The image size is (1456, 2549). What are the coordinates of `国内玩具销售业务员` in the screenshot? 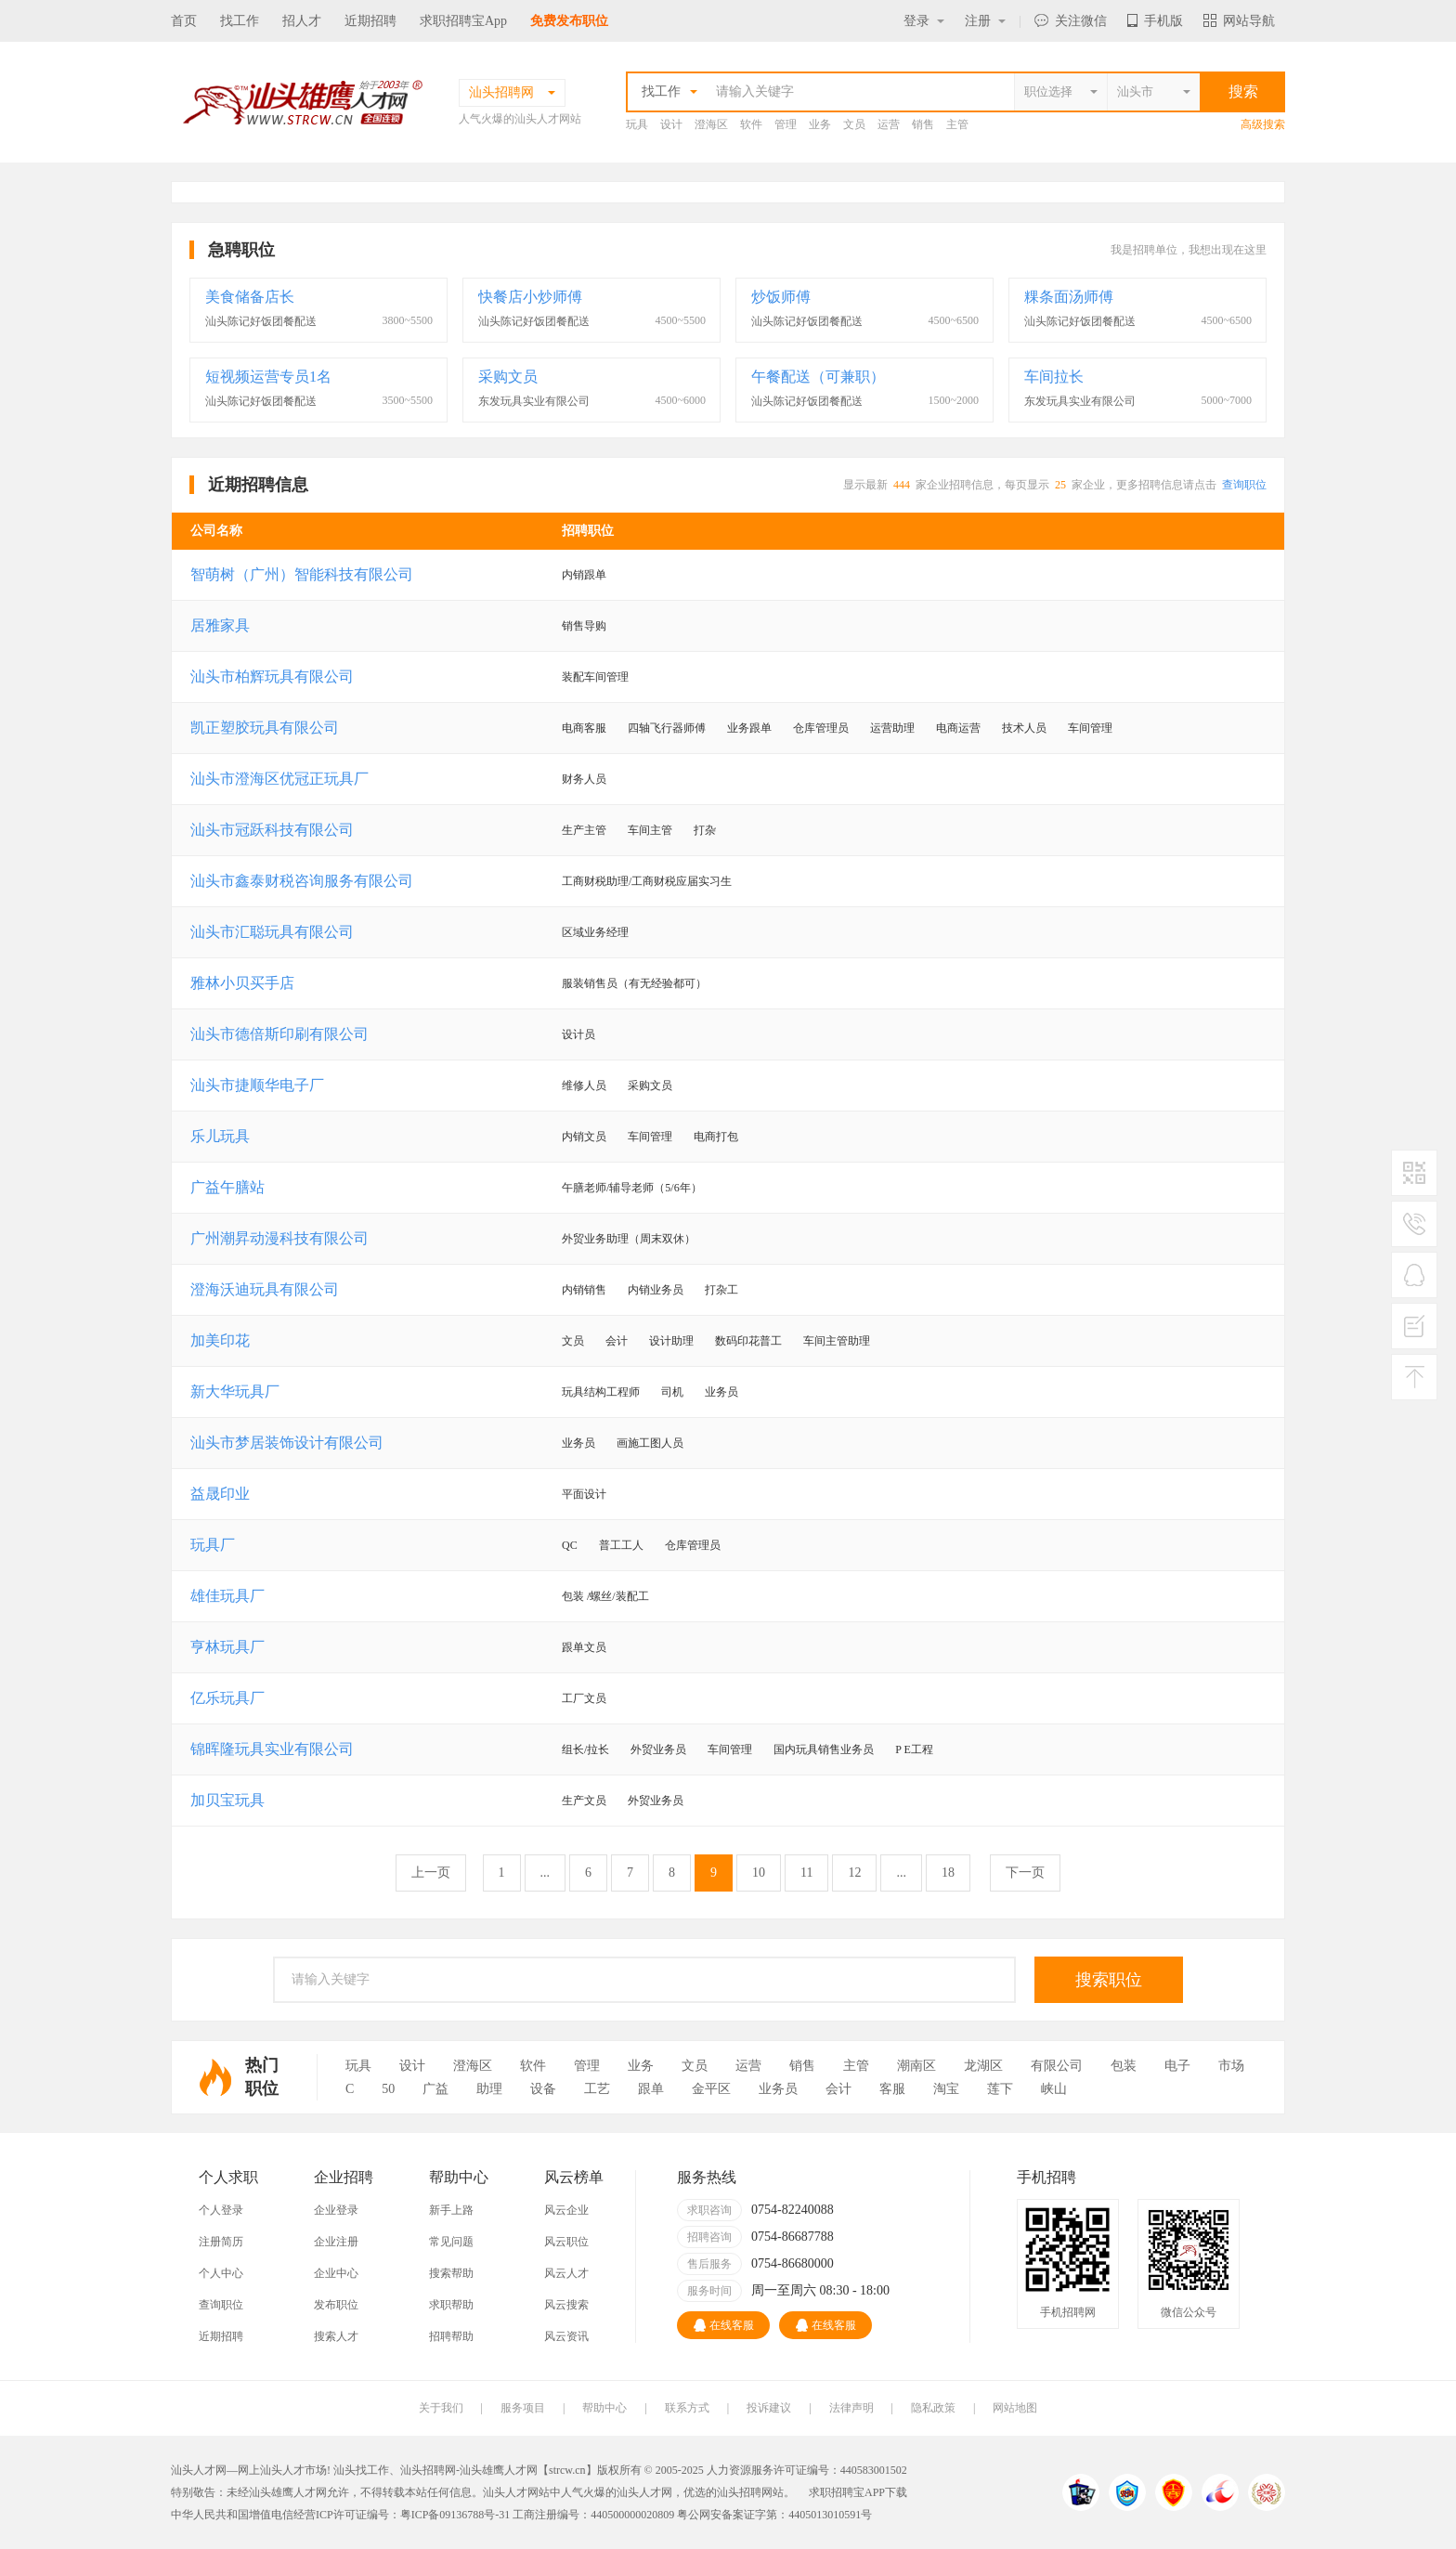 It's located at (824, 1749).